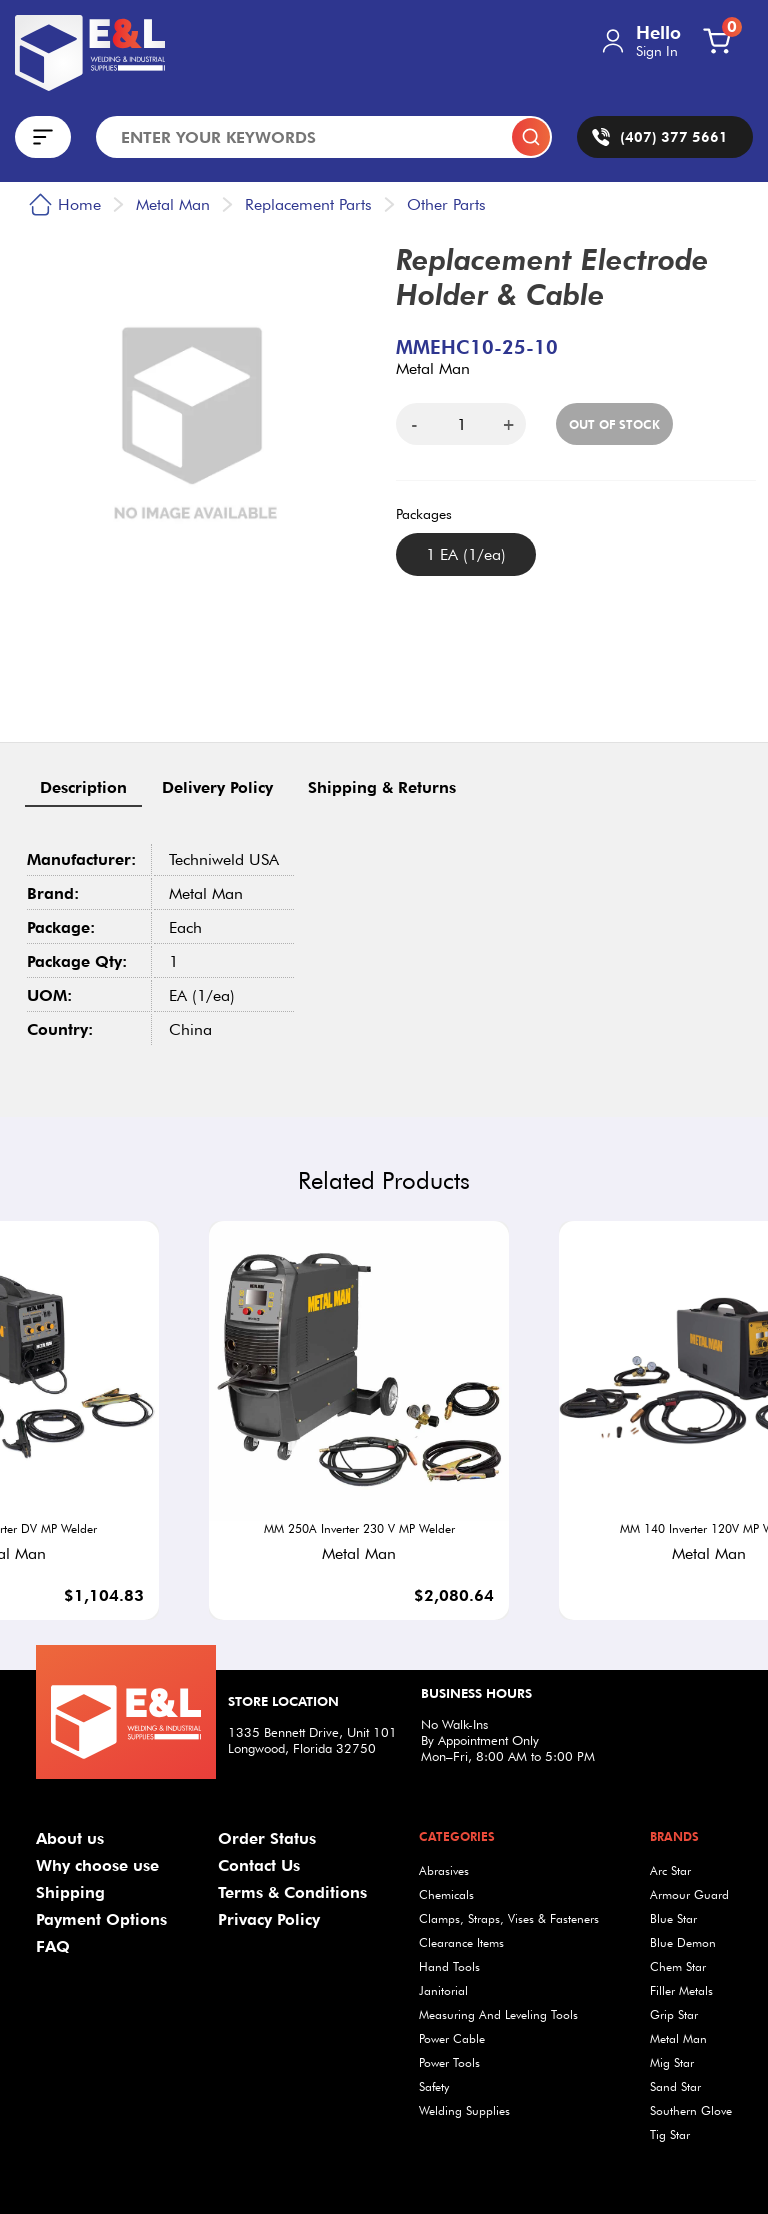 The height and width of the screenshot is (2214, 768). I want to click on About us, so click(70, 1838).